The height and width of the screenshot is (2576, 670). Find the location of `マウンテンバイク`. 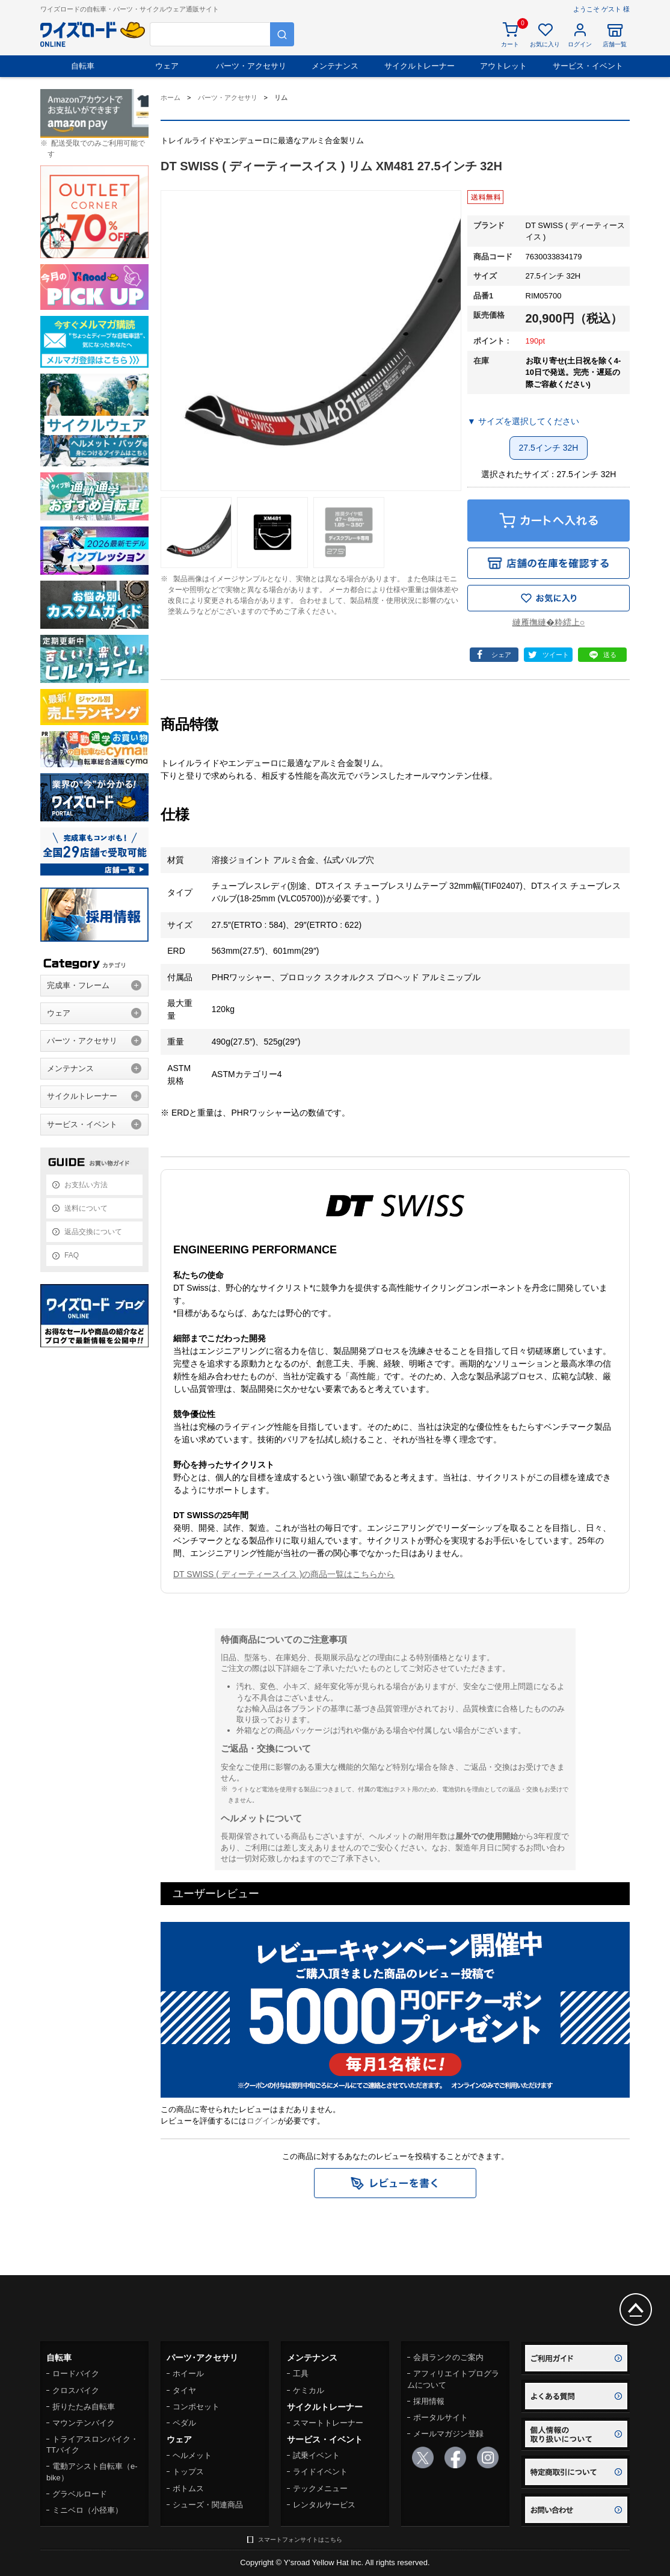

マウンテンバイク is located at coordinates (83, 2422).